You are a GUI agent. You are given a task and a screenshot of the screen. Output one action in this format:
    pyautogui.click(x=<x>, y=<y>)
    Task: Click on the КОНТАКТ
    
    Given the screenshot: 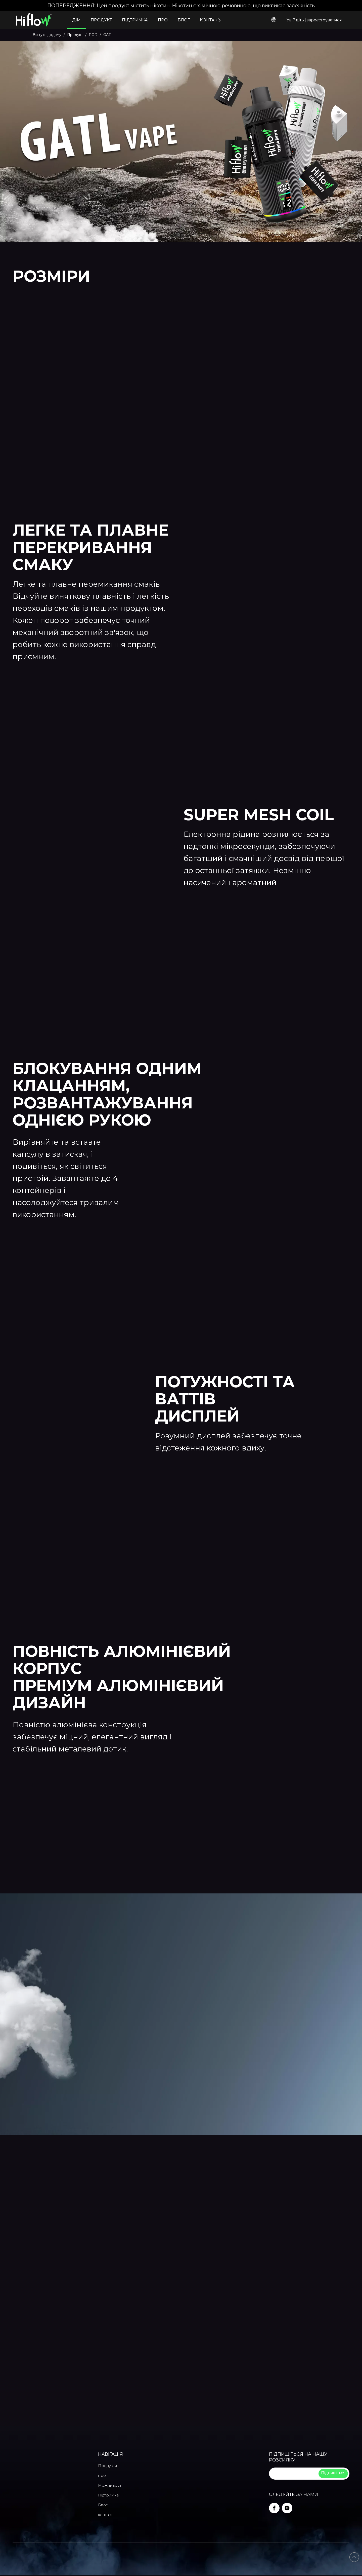 What is the action you would take?
    pyautogui.click(x=209, y=20)
    